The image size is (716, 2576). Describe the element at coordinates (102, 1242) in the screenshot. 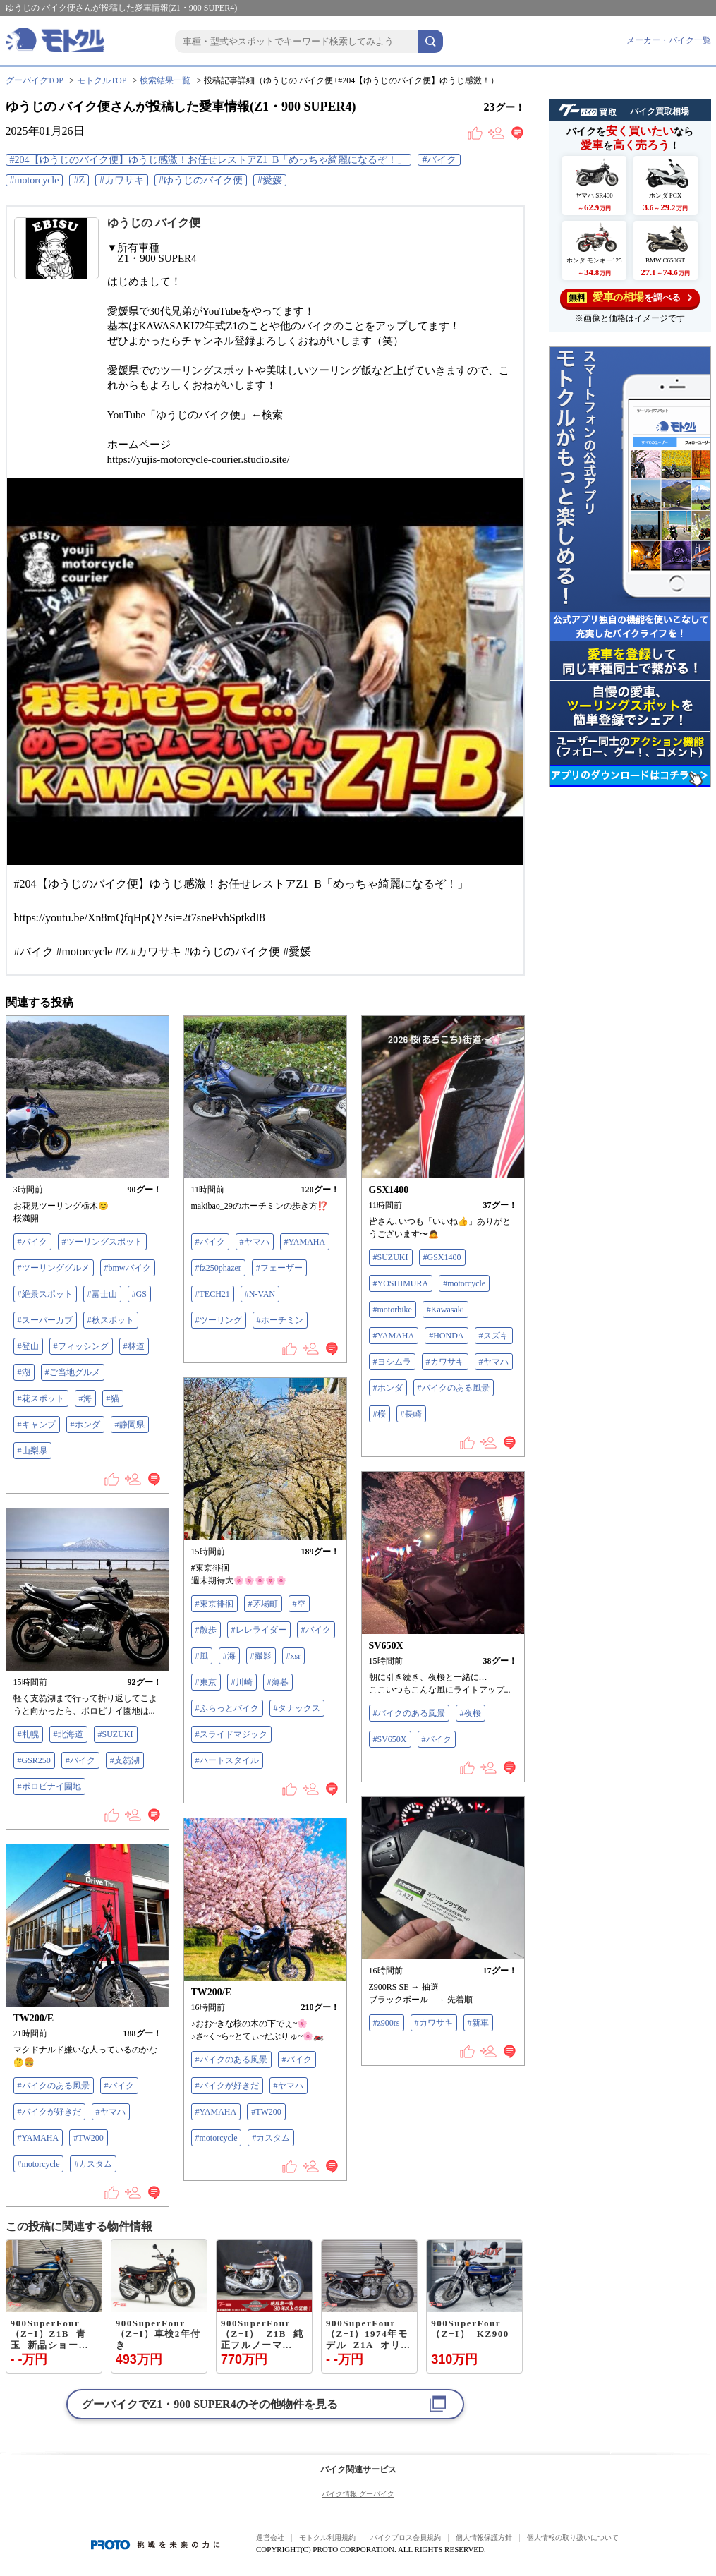

I see `#ツーリングスポット` at that location.